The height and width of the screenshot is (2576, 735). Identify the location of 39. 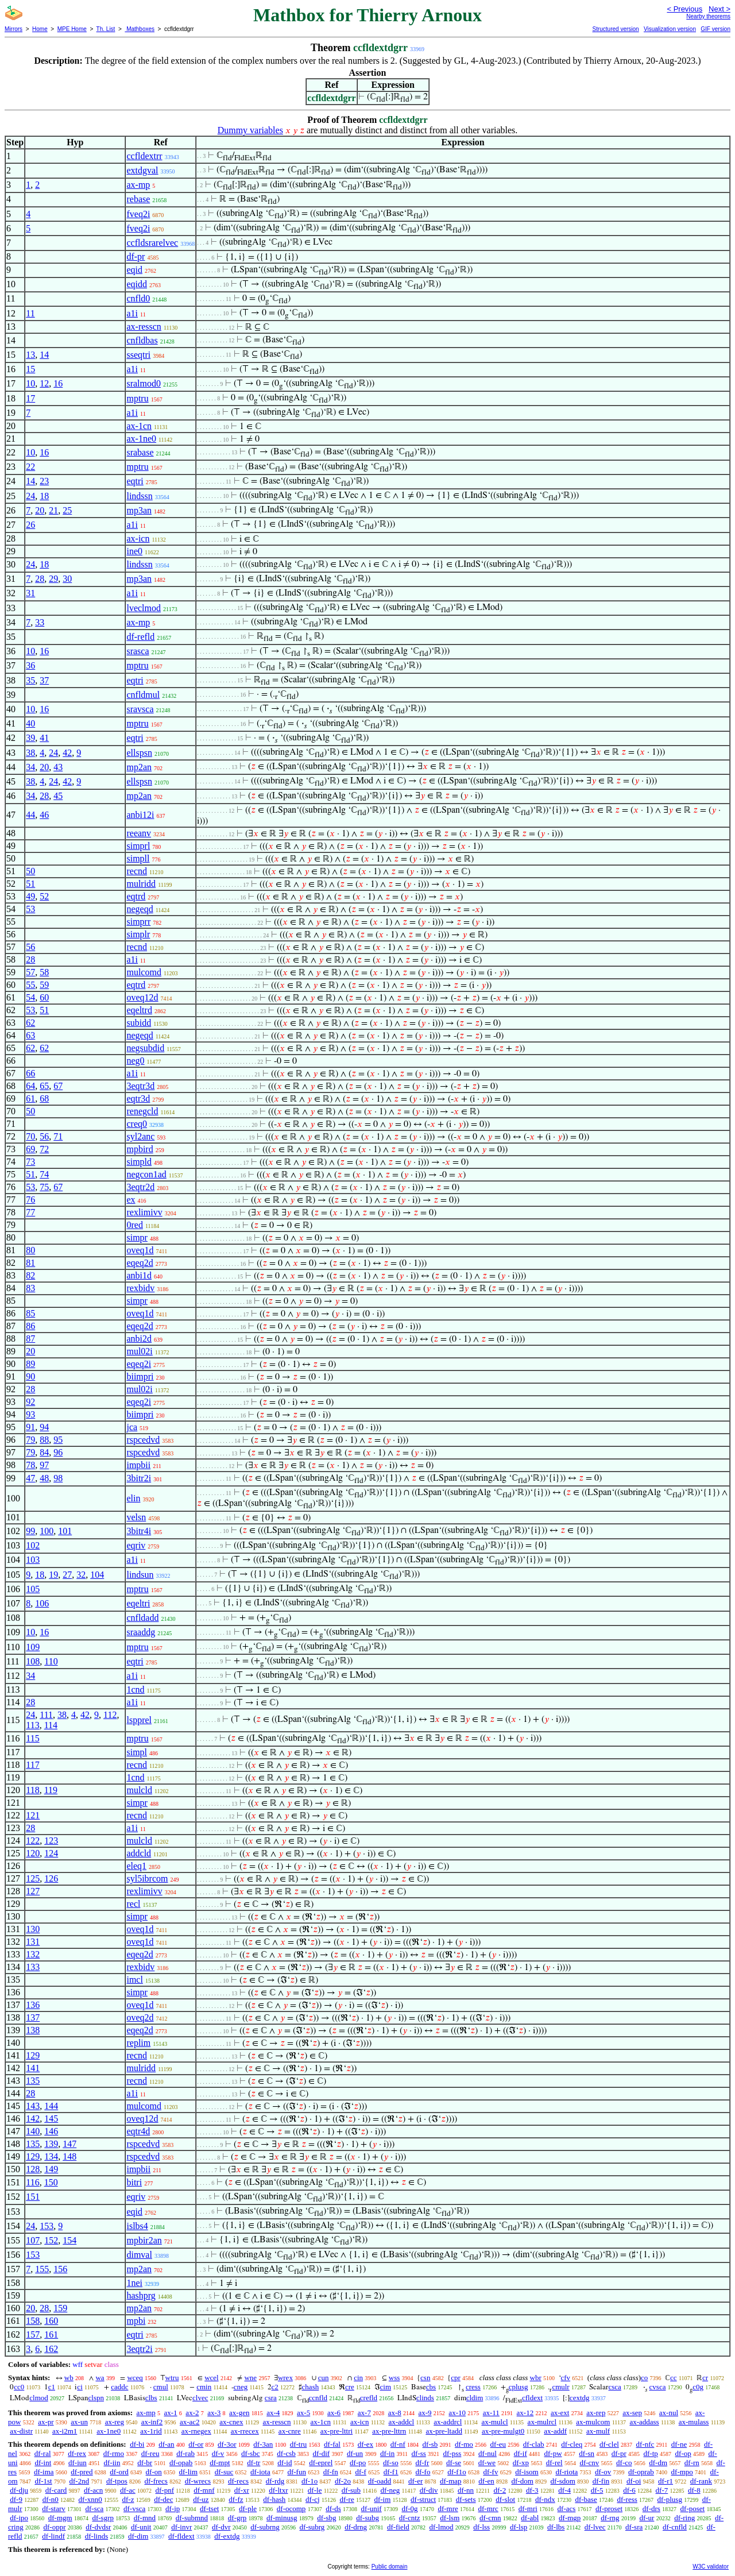
(30, 738).